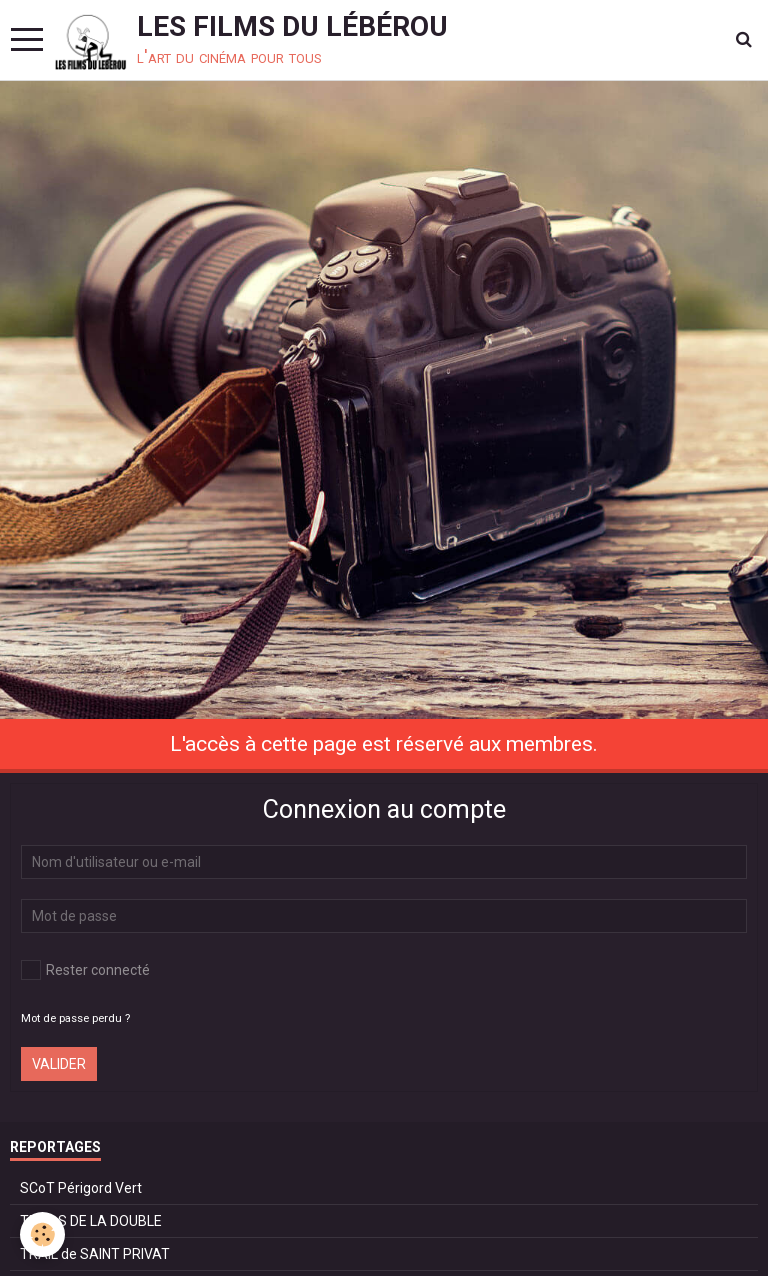  I want to click on TRAILS DE LA DOUBLE, so click(91, 1221).